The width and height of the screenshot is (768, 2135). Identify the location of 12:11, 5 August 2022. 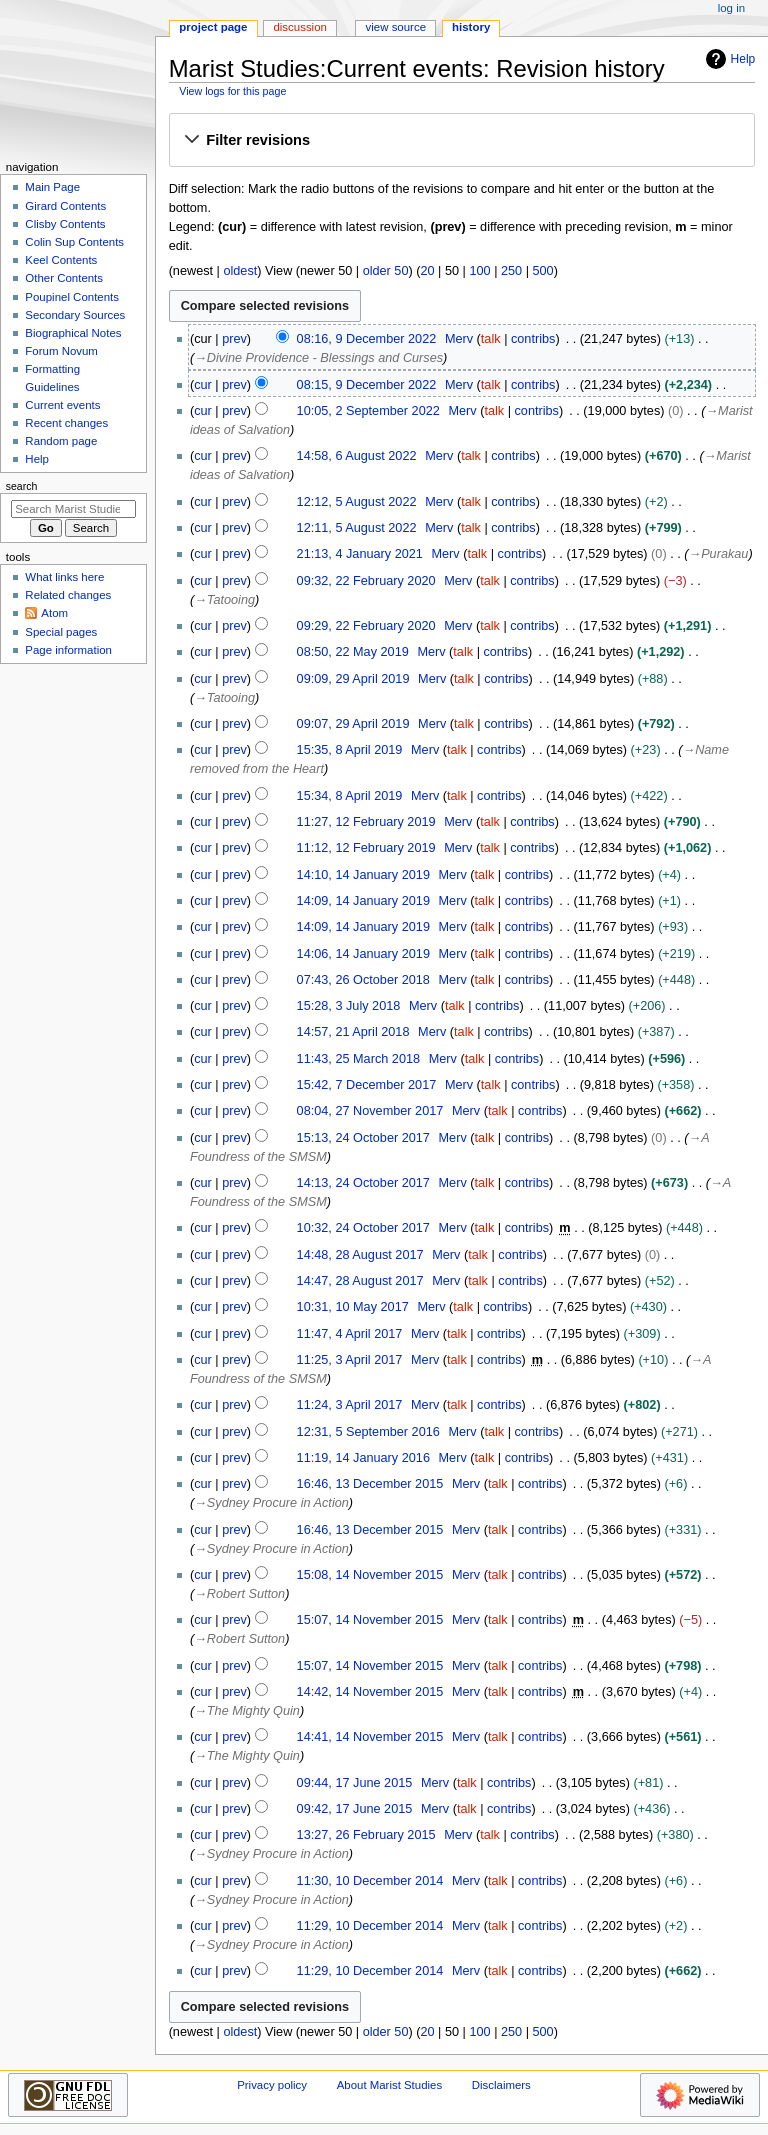
(357, 528).